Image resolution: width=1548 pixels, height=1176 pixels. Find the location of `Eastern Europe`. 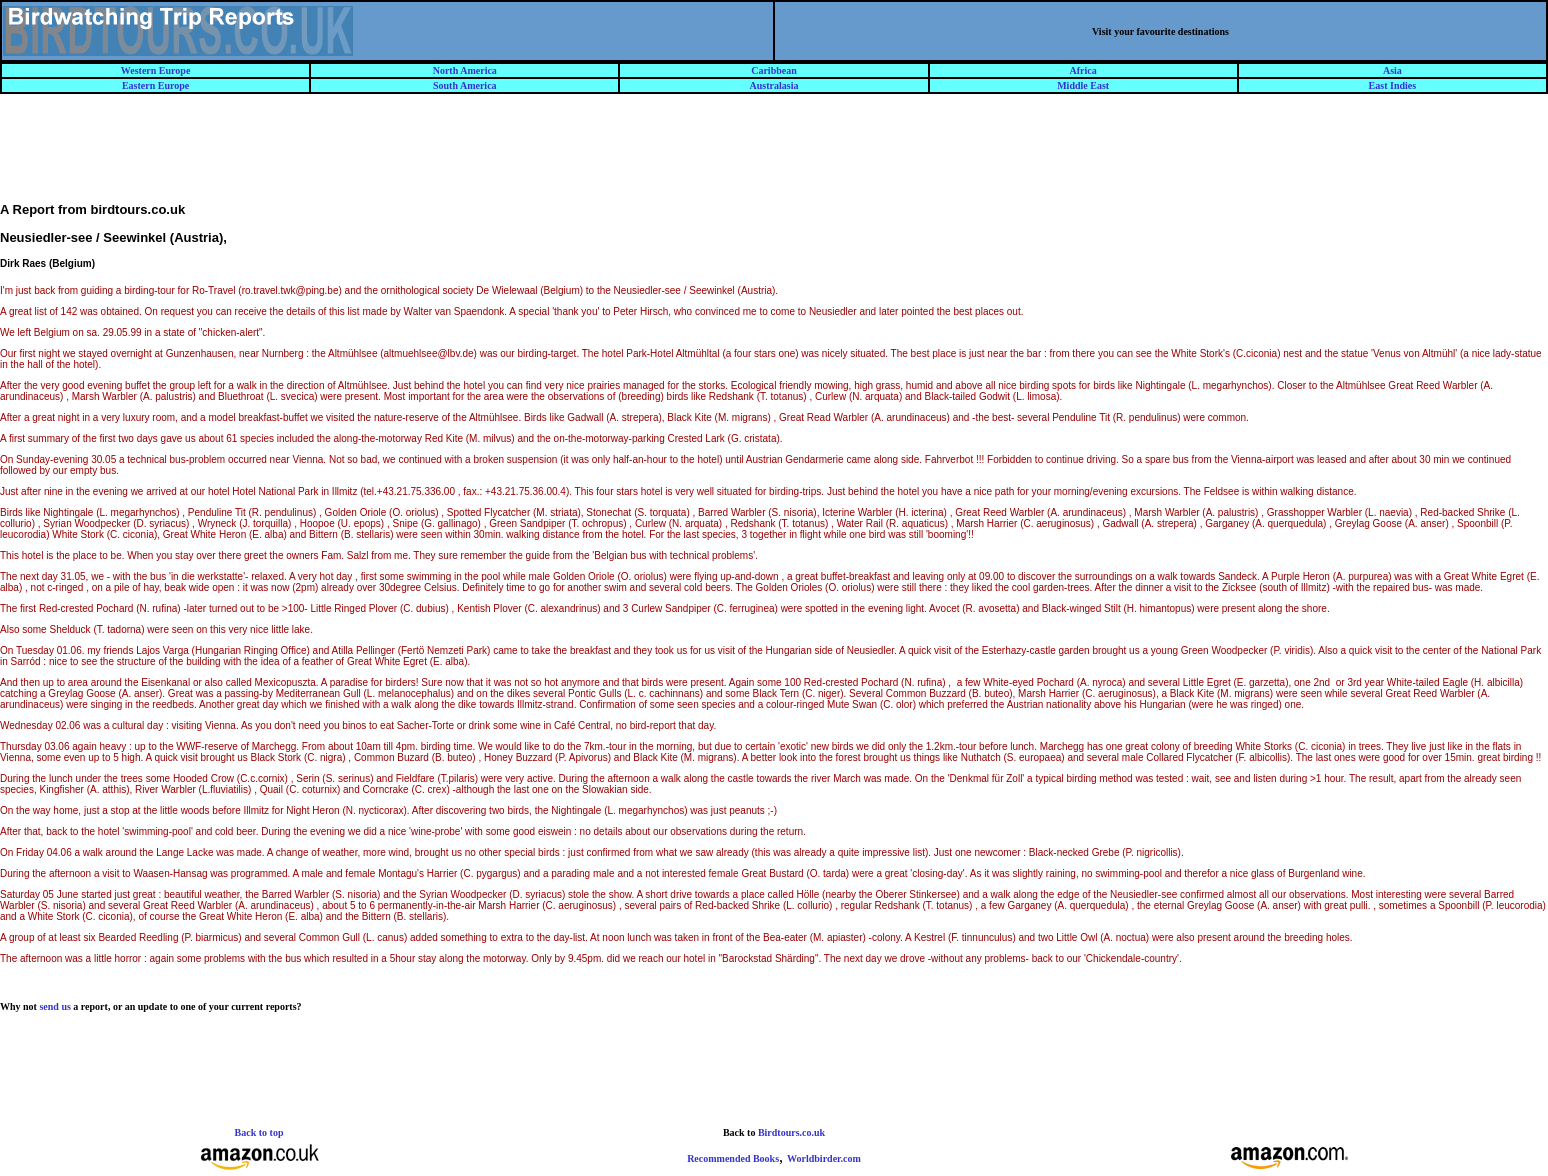

Eastern Europe is located at coordinates (155, 85).